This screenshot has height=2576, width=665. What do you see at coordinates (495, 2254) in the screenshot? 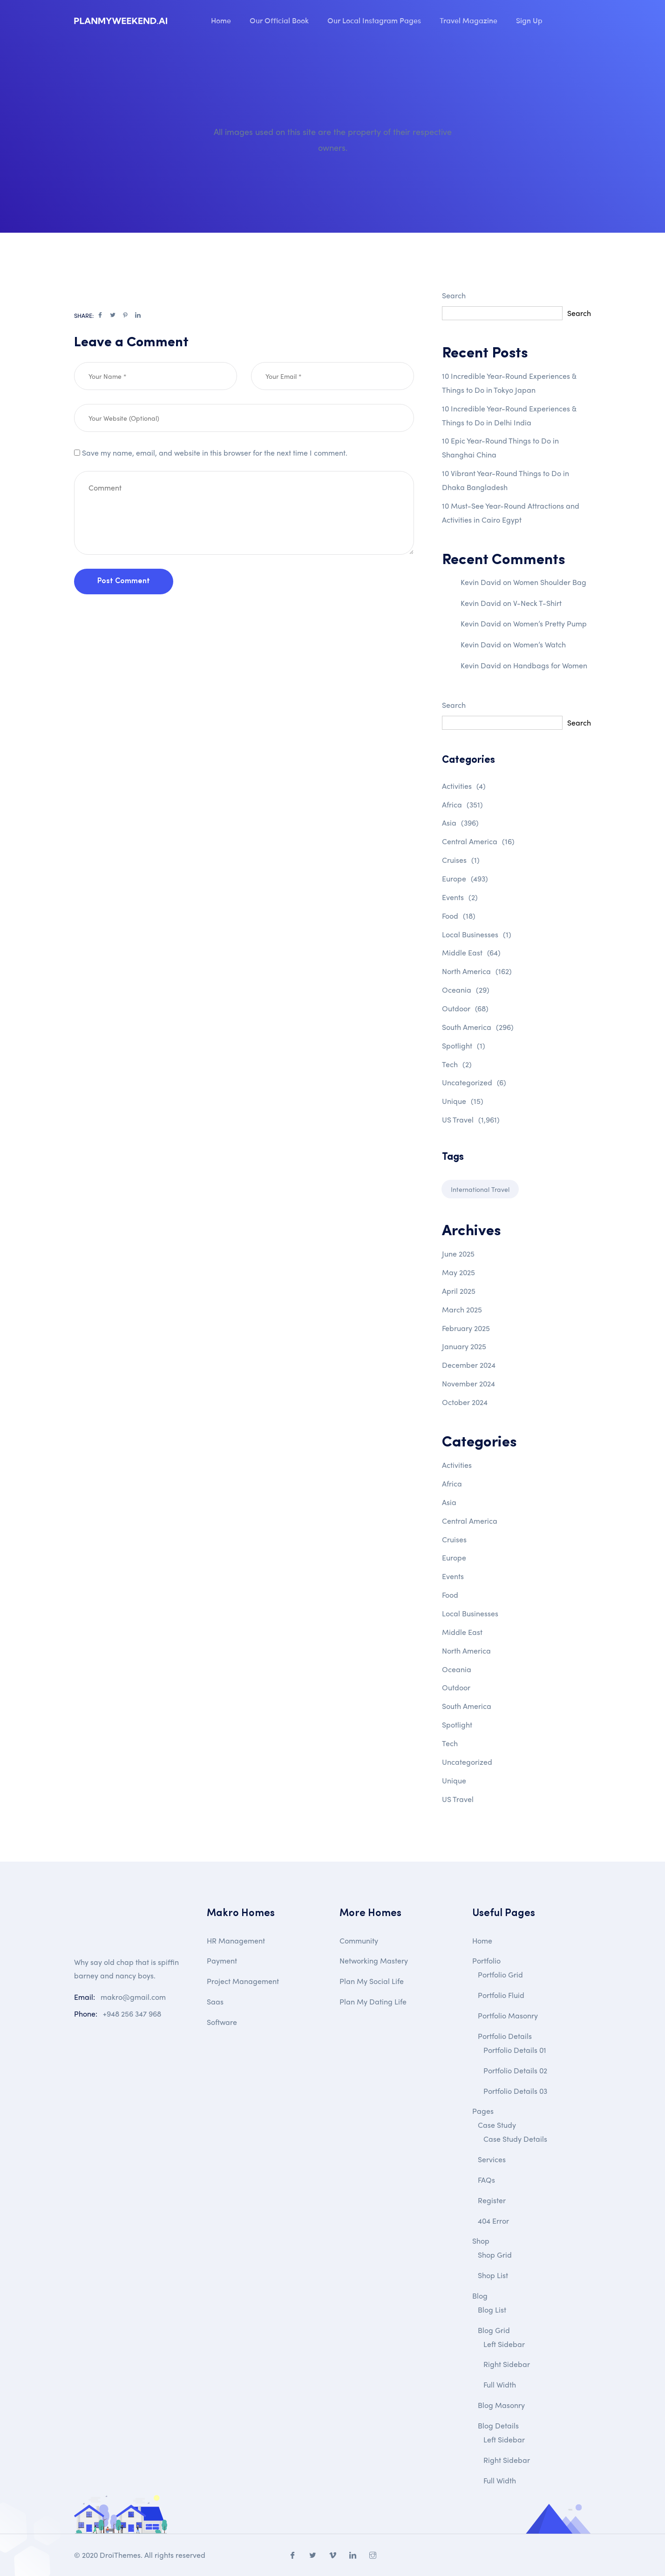
I see `Shop Grid` at bounding box center [495, 2254].